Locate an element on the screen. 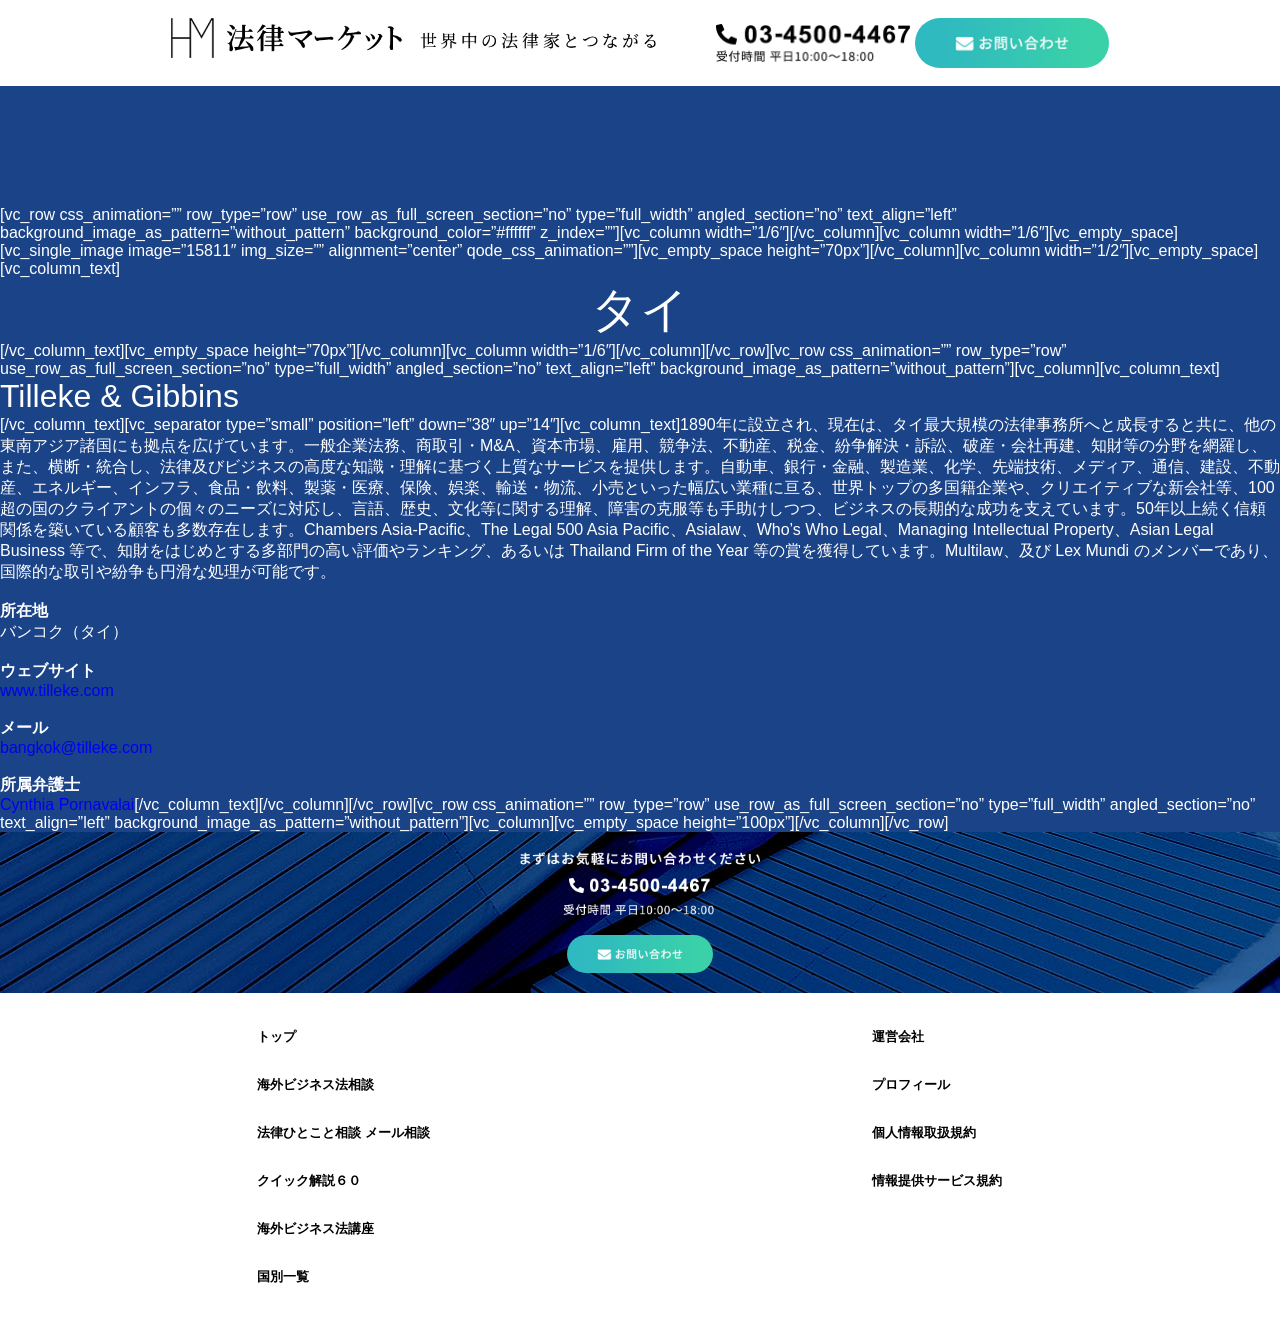  プロフィール is located at coordinates (911, 1084).